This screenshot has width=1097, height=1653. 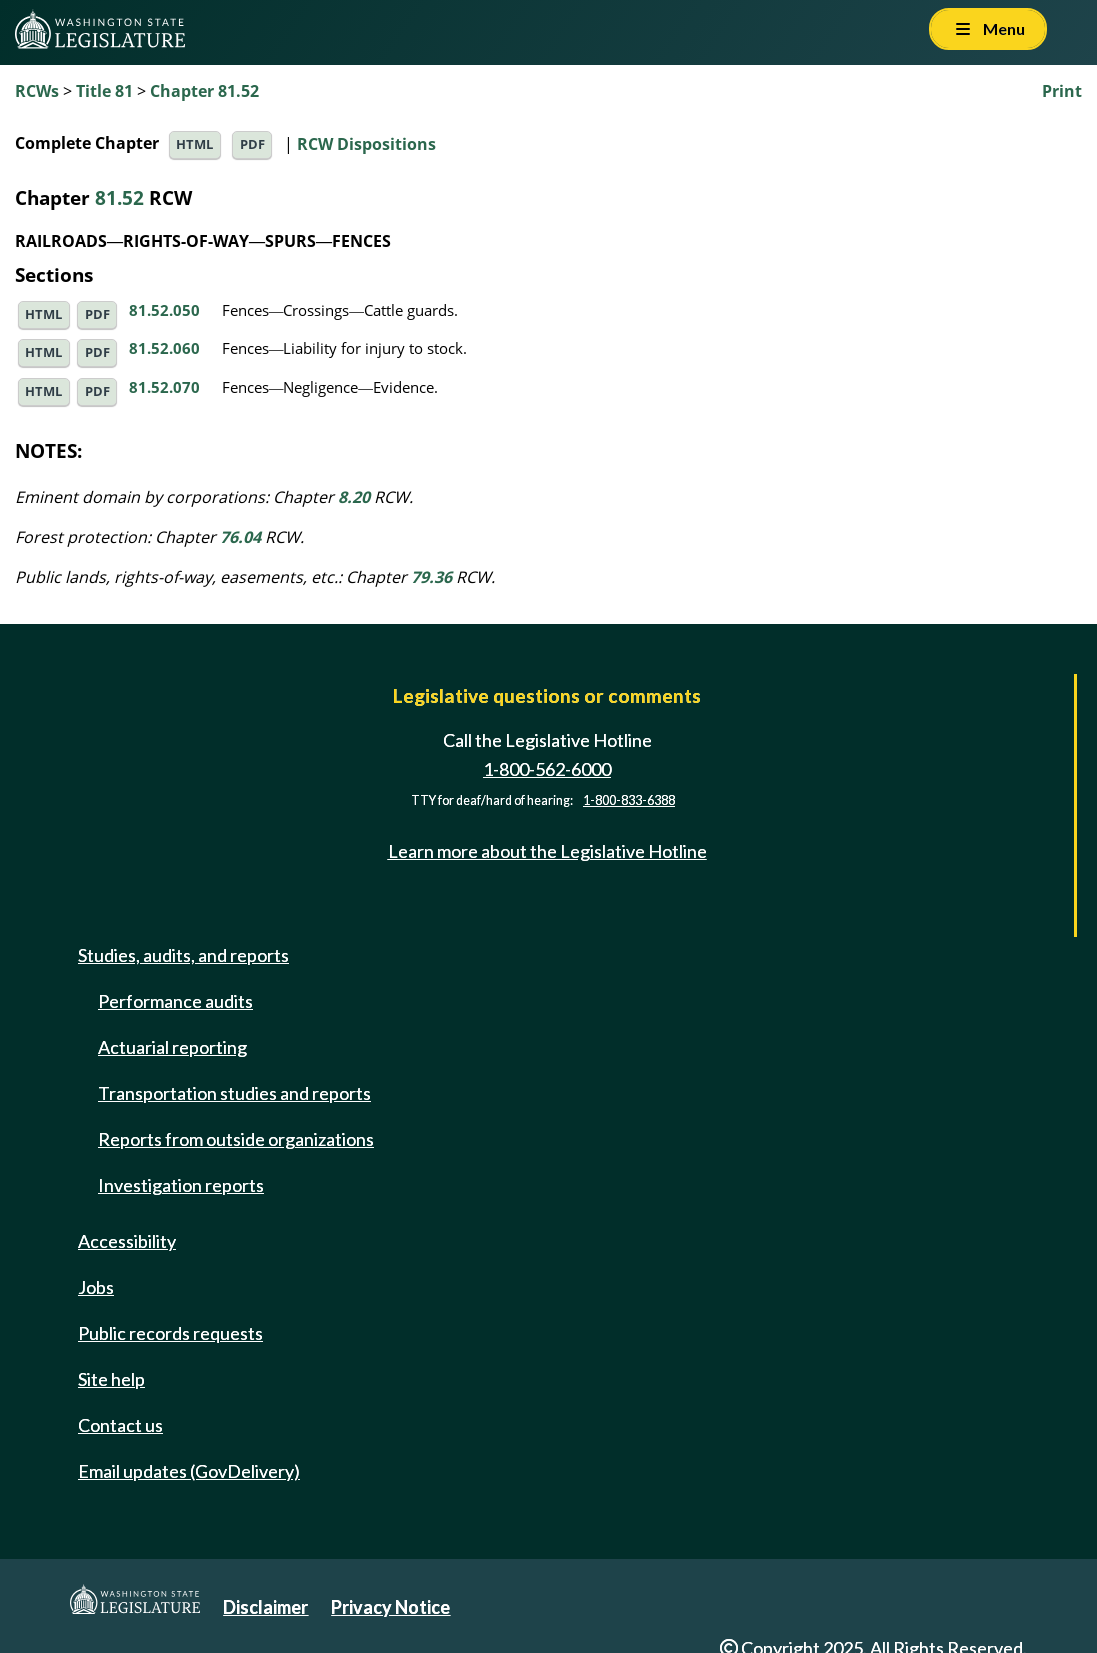 What do you see at coordinates (164, 310) in the screenshot?
I see `81.52.050` at bounding box center [164, 310].